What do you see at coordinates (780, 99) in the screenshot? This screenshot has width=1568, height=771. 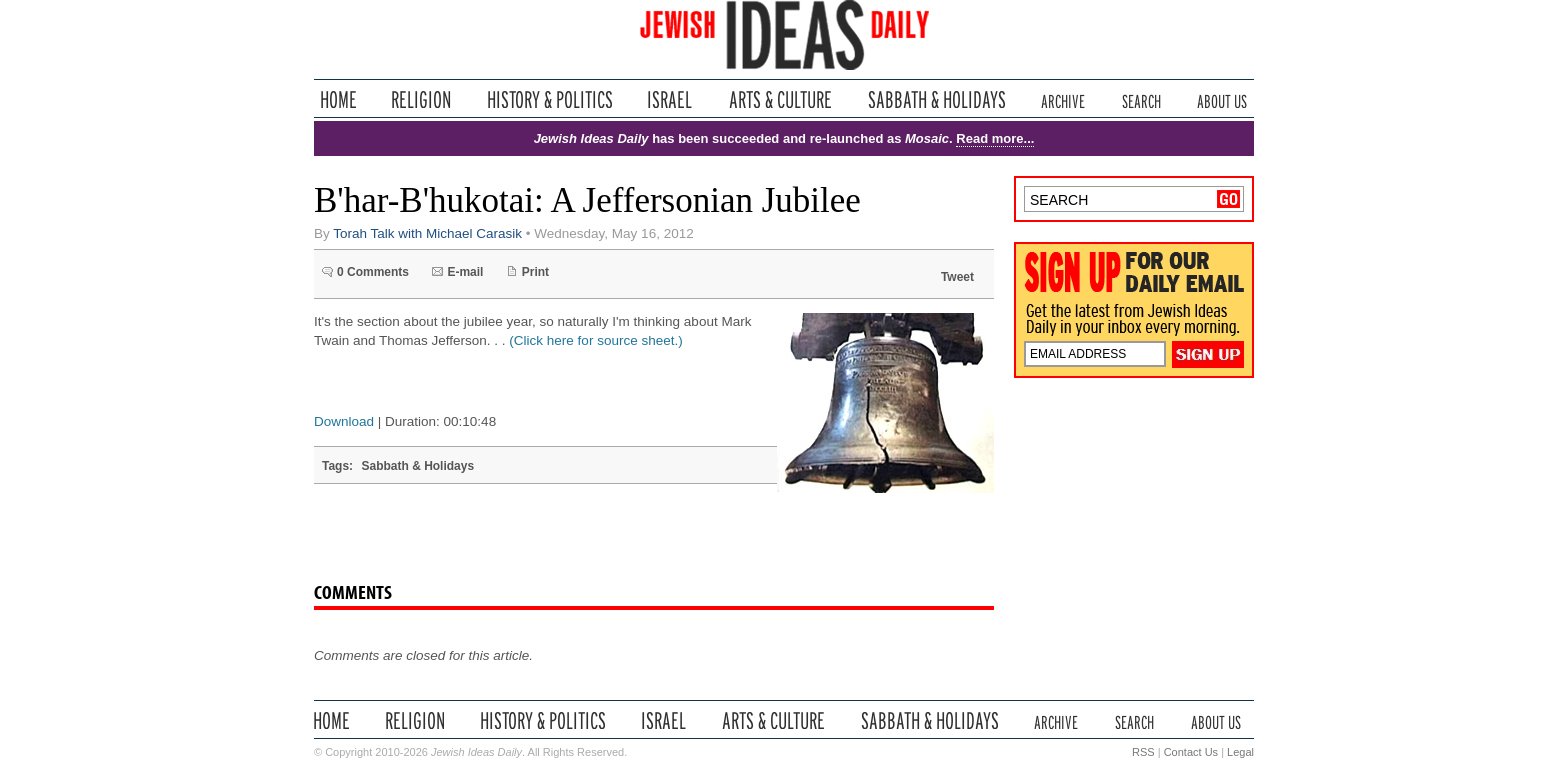 I see `Arts & Culture` at bounding box center [780, 99].